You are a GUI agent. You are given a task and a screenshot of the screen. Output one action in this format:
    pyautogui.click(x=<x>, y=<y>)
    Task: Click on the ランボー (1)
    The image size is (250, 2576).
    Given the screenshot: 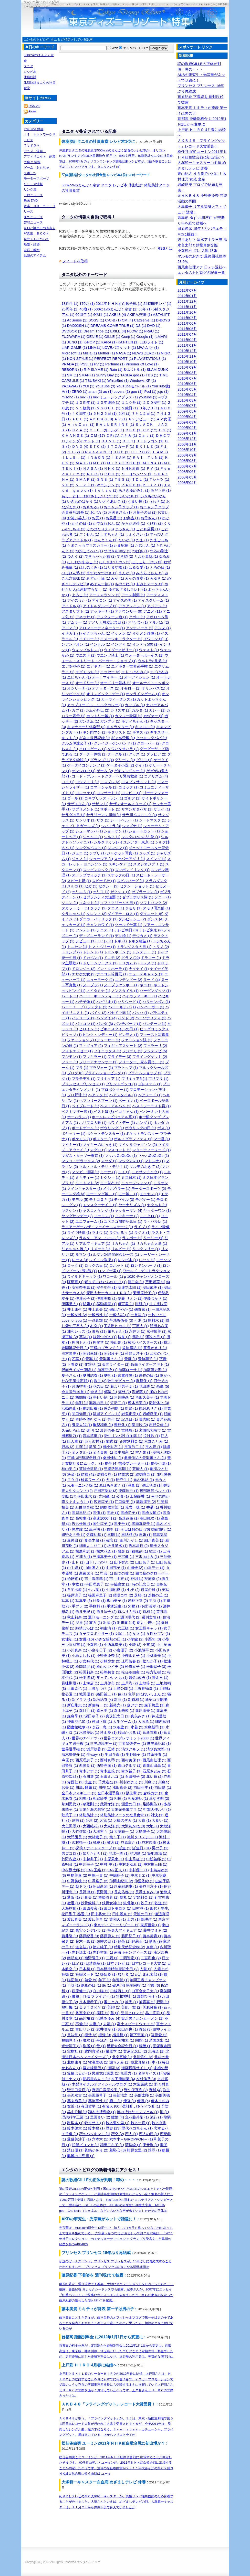 What is the action you would take?
    pyautogui.click(x=132, y=1238)
    